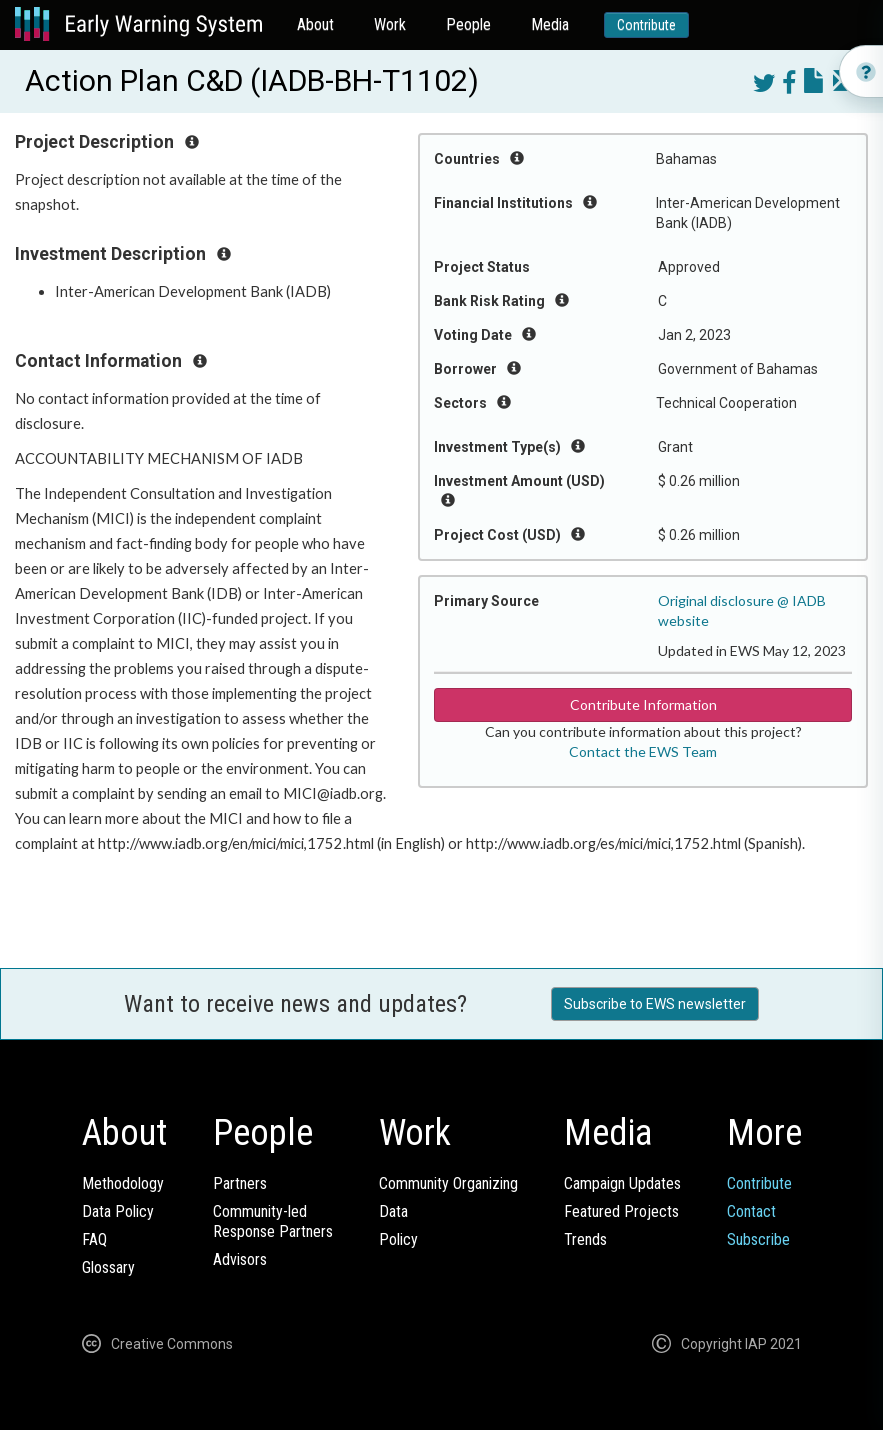 This screenshot has height=1430, width=883. Describe the element at coordinates (393, 1211) in the screenshot. I see `Data` at that location.